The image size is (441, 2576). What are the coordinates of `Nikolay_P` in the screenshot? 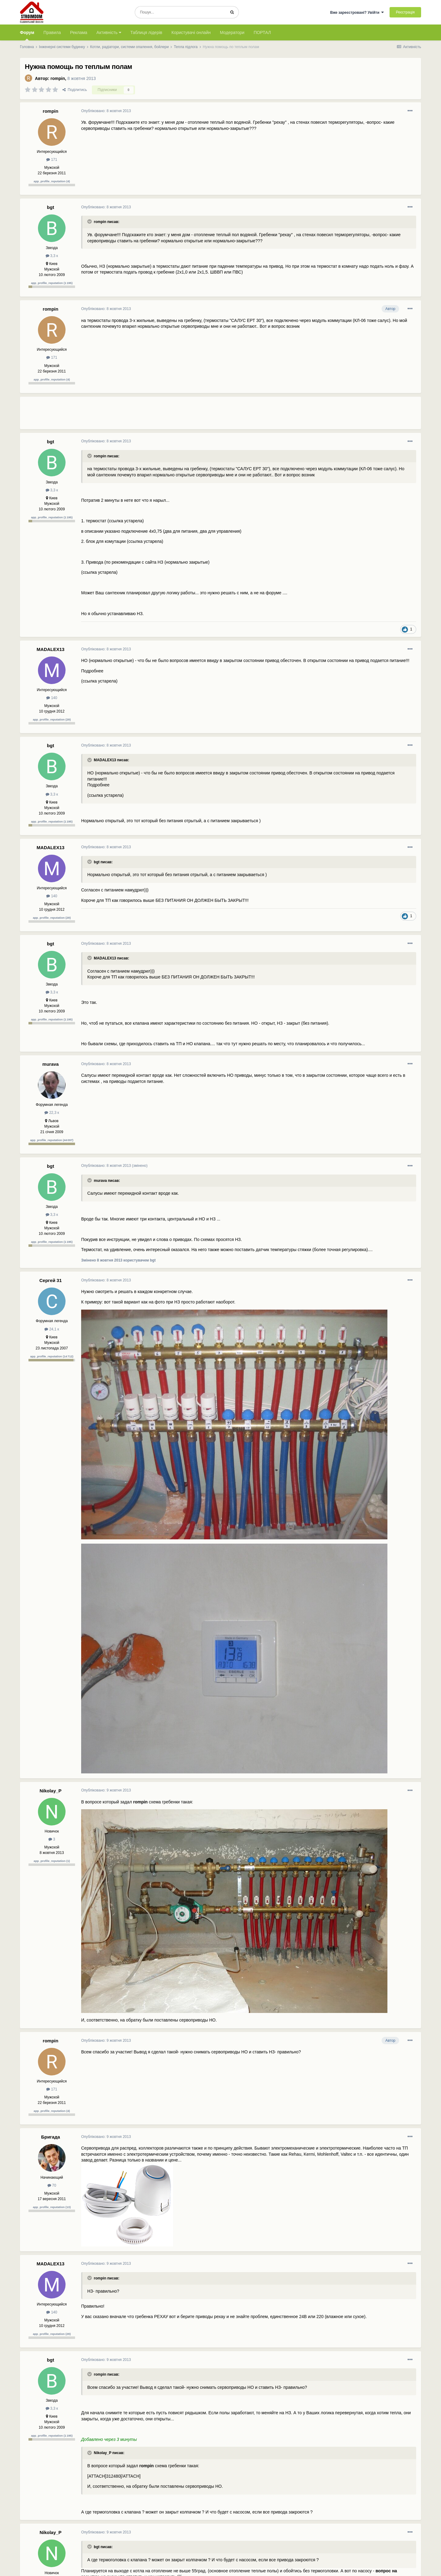 It's located at (51, 1790).